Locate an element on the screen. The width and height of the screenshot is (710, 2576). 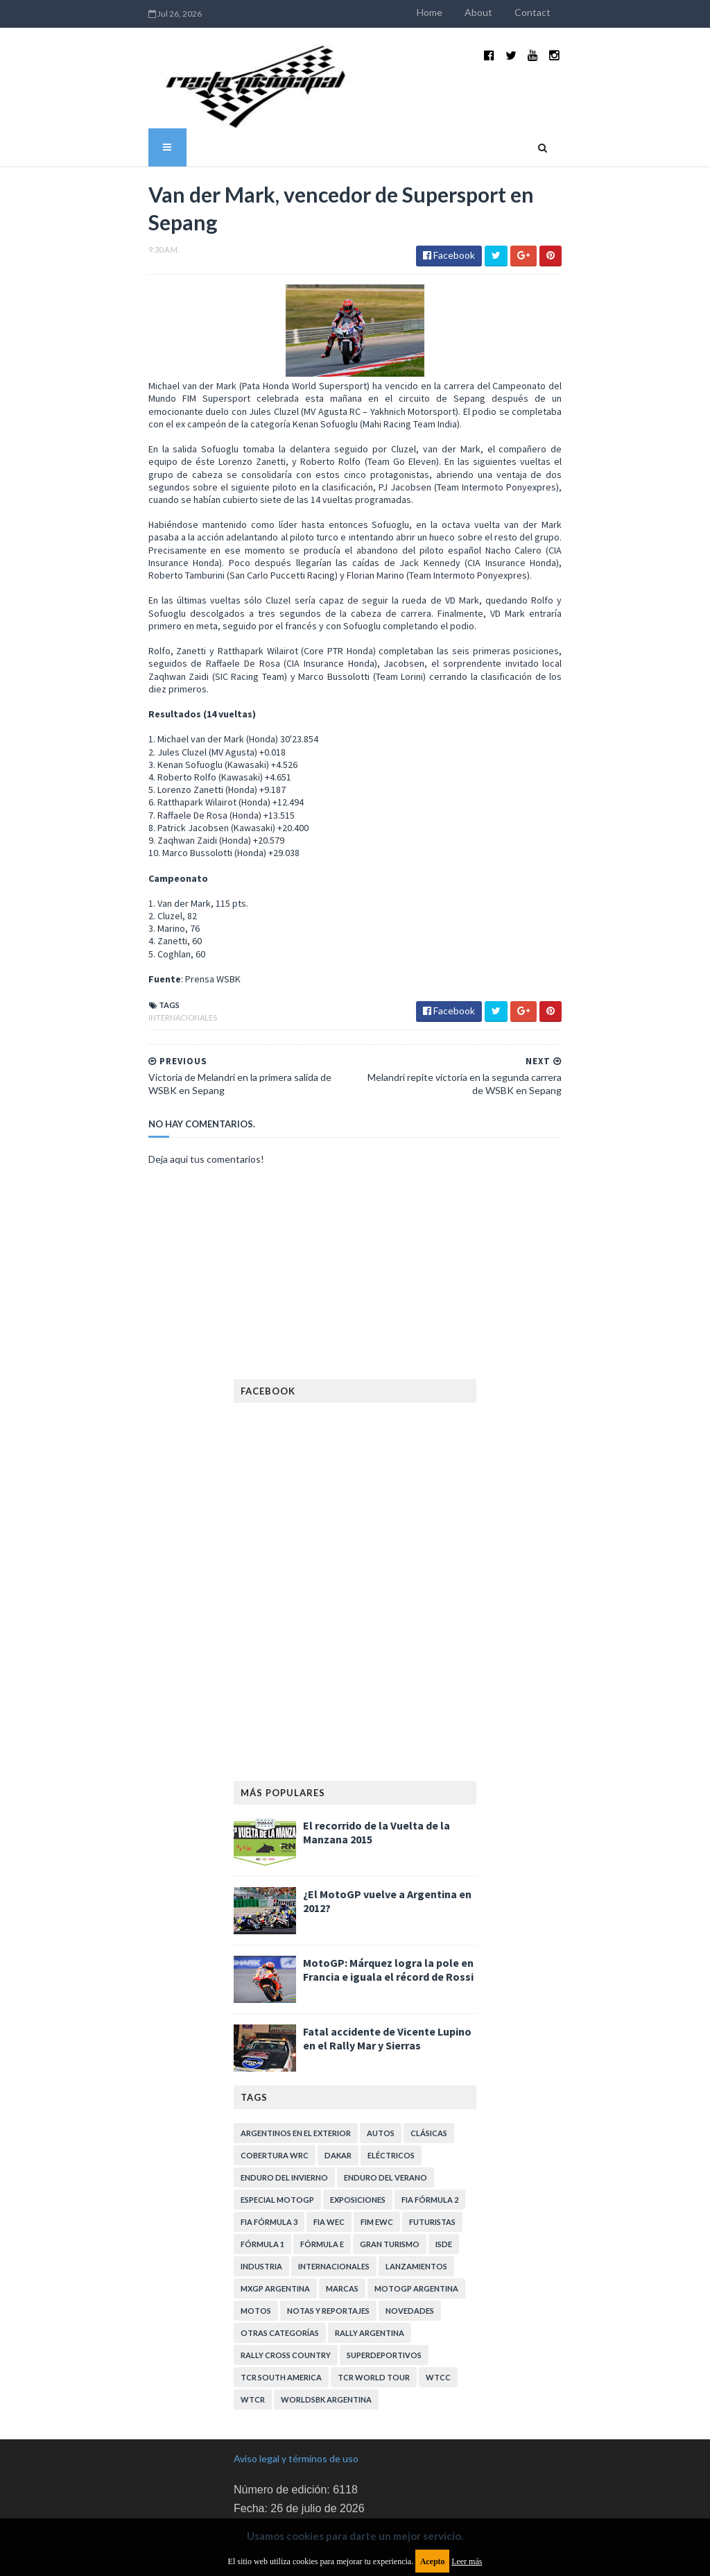
Enduro del Invierno is located at coordinates (284, 2103).